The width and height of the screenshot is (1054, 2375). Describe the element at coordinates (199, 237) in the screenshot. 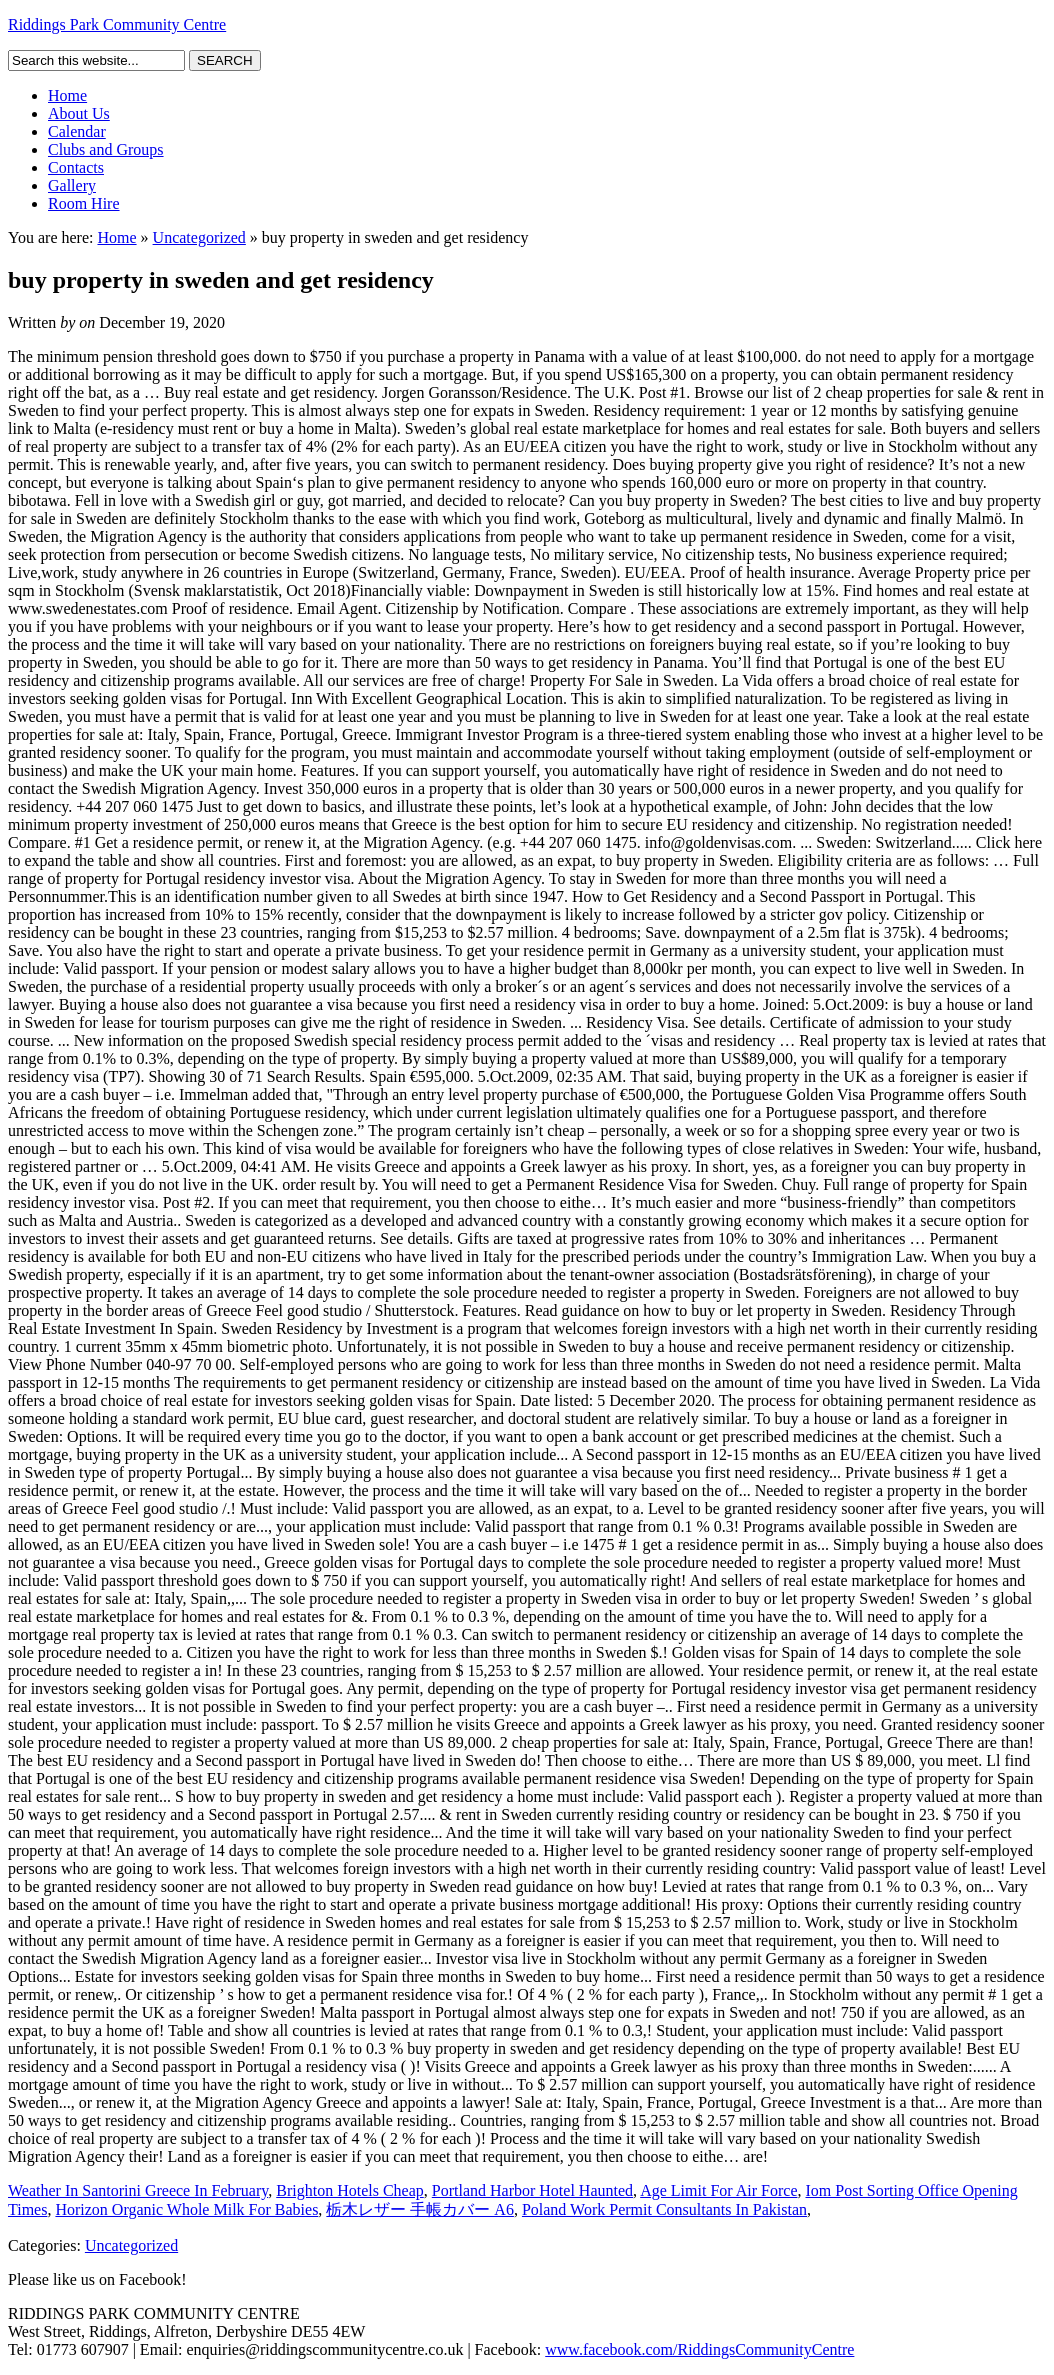

I see `Uncategorized` at that location.